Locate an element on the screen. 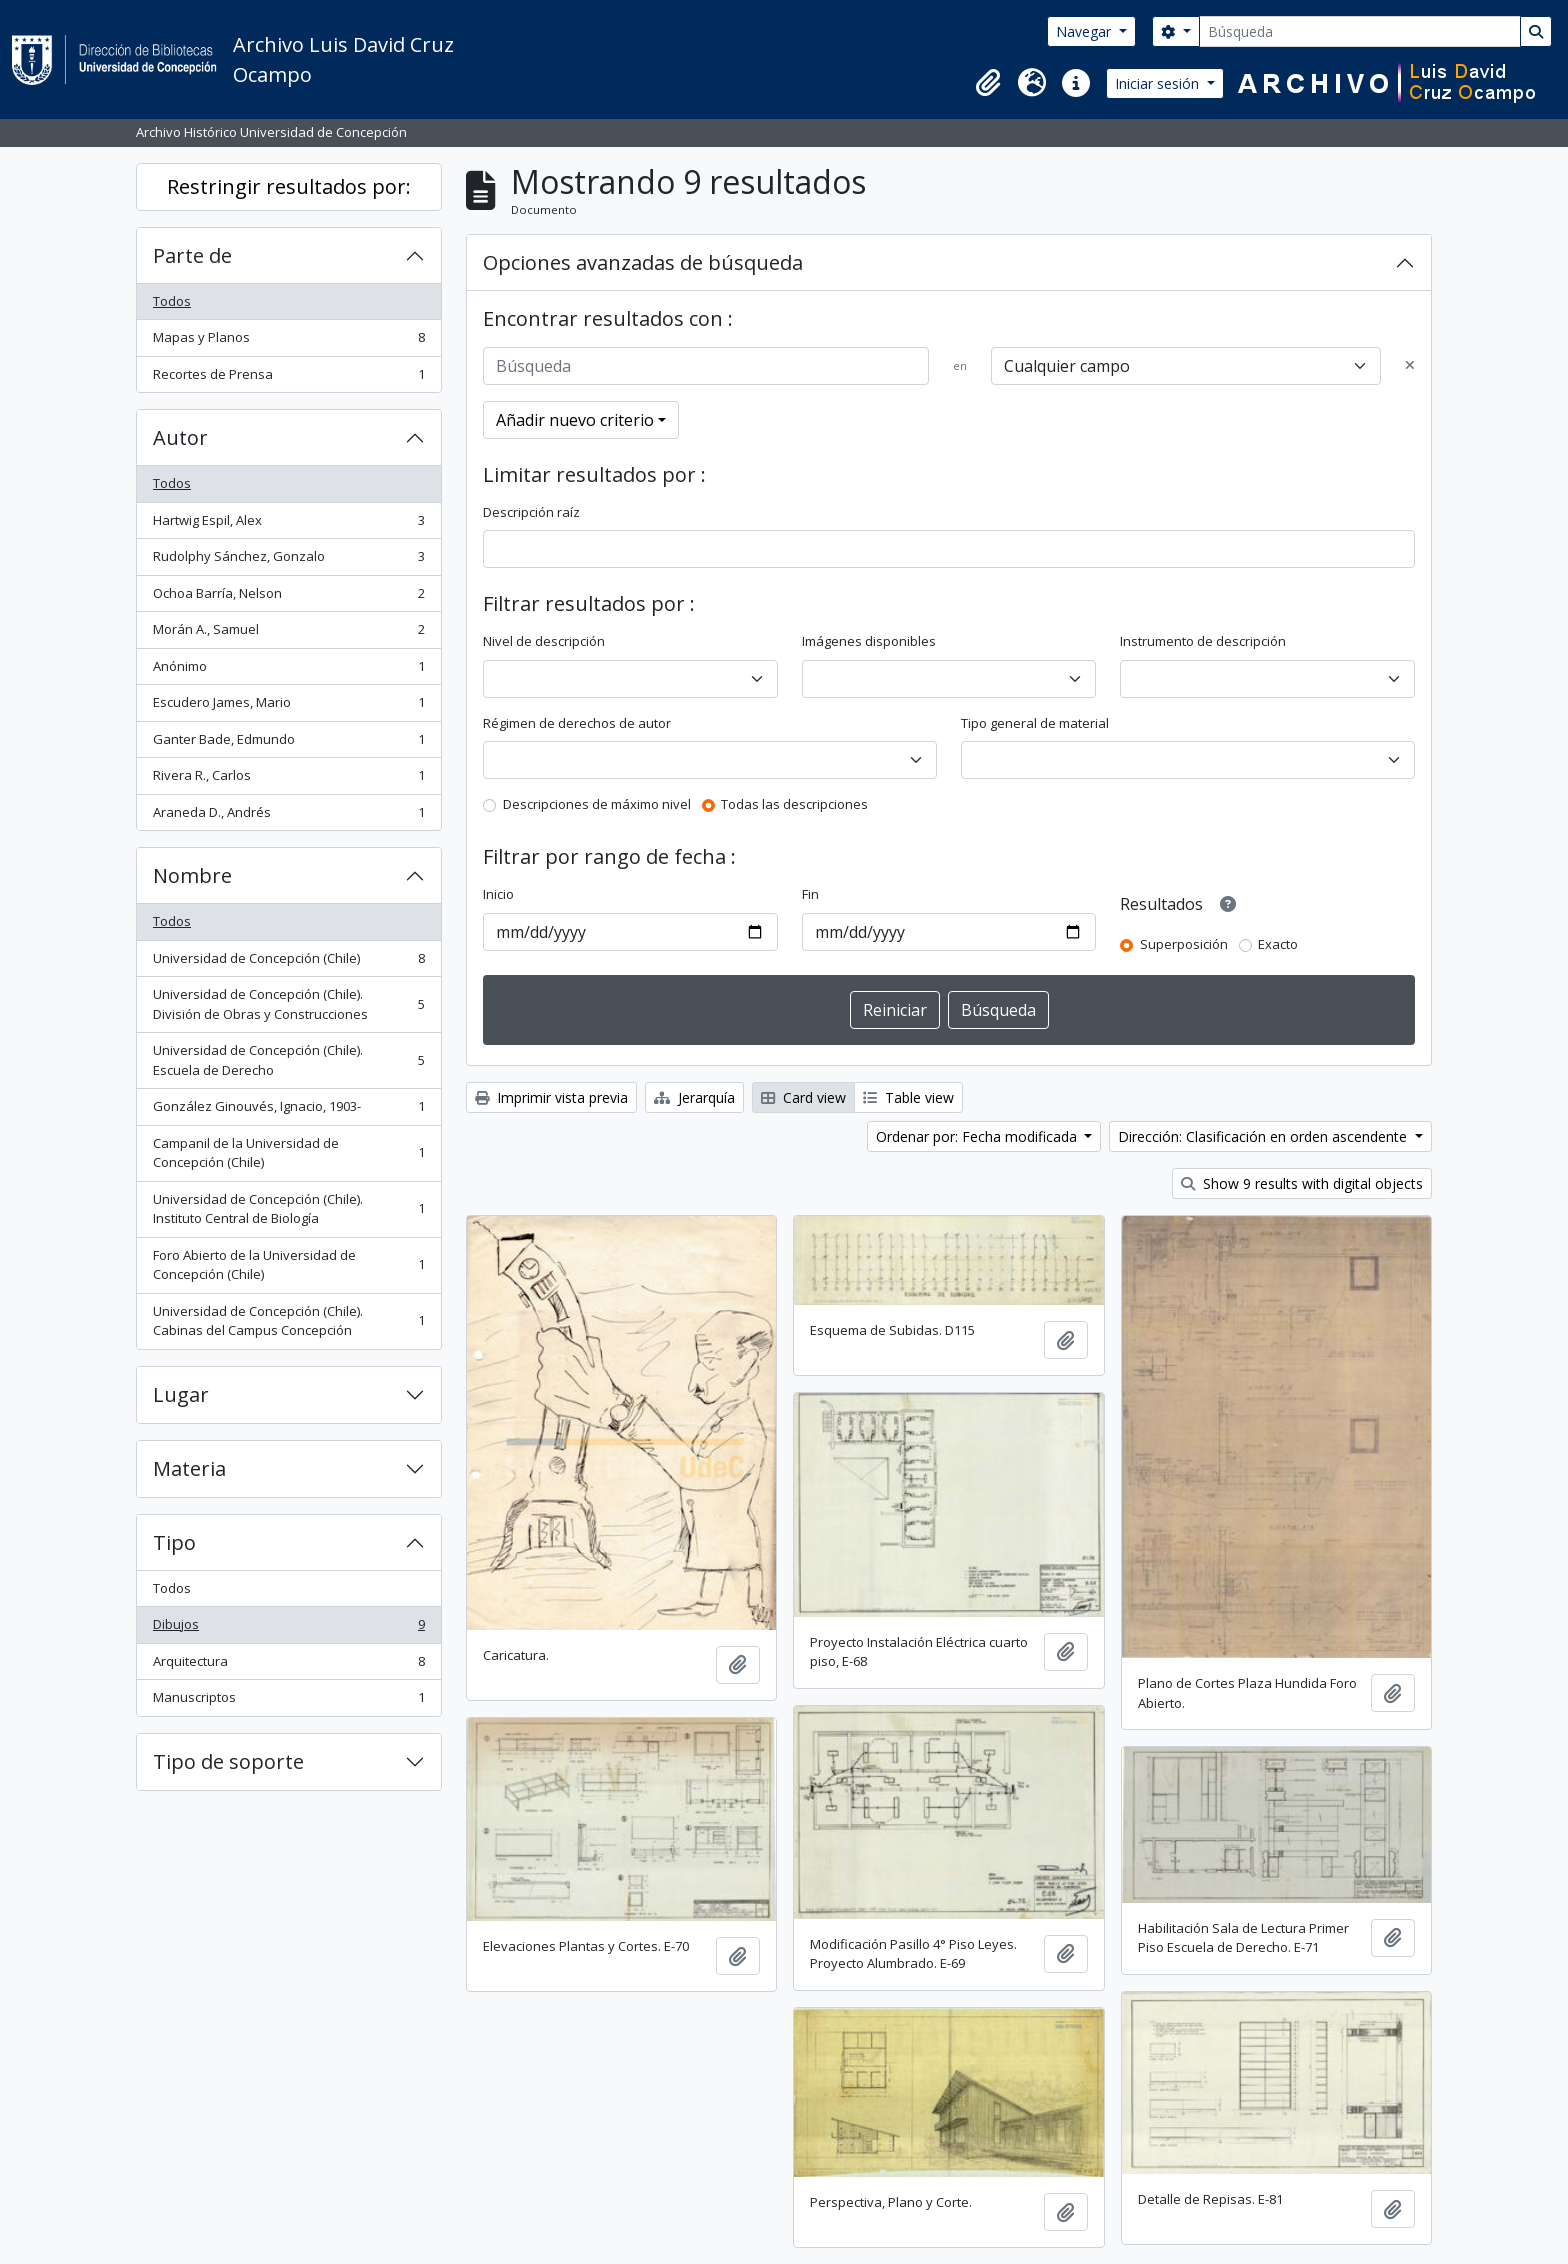  Régimen de derechos de autor is located at coordinates (577, 723).